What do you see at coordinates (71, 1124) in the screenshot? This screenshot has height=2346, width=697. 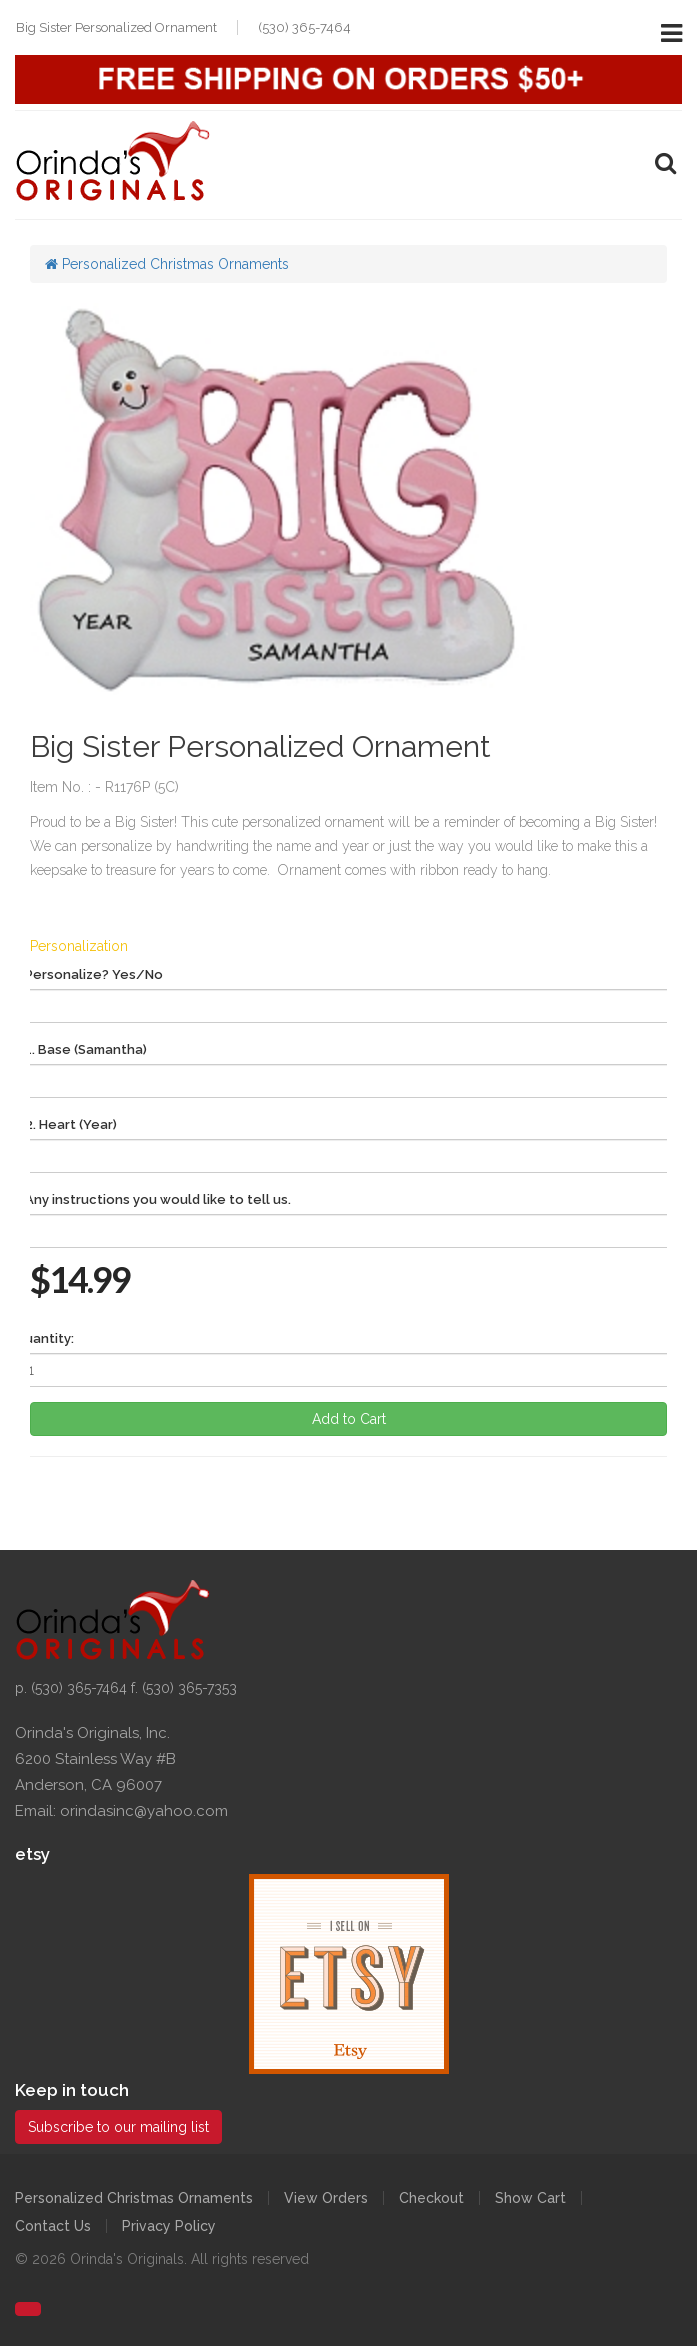 I see `2. Heart (Year)` at bounding box center [71, 1124].